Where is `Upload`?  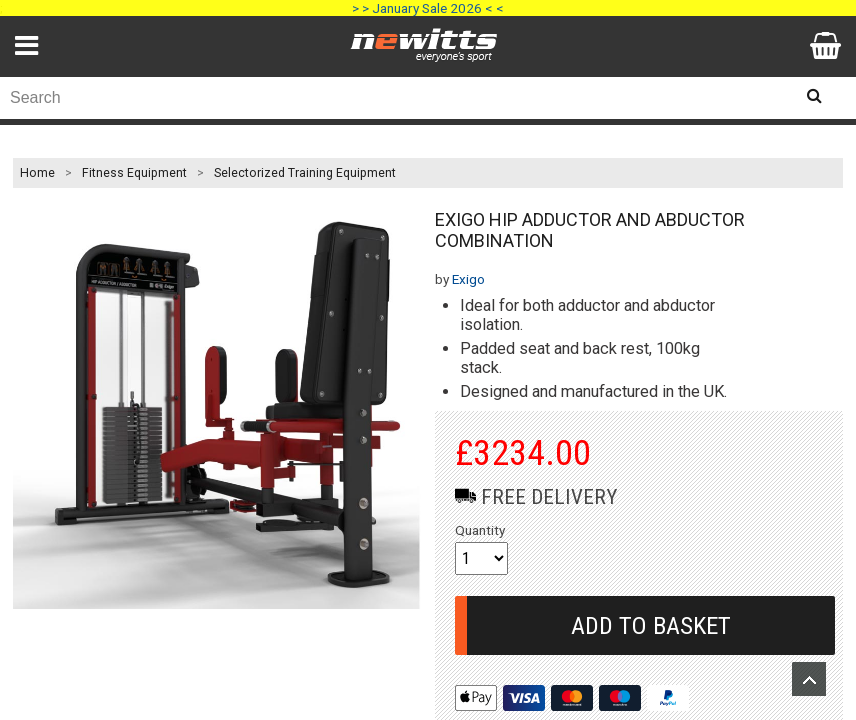 Upload is located at coordinates (809, 679).